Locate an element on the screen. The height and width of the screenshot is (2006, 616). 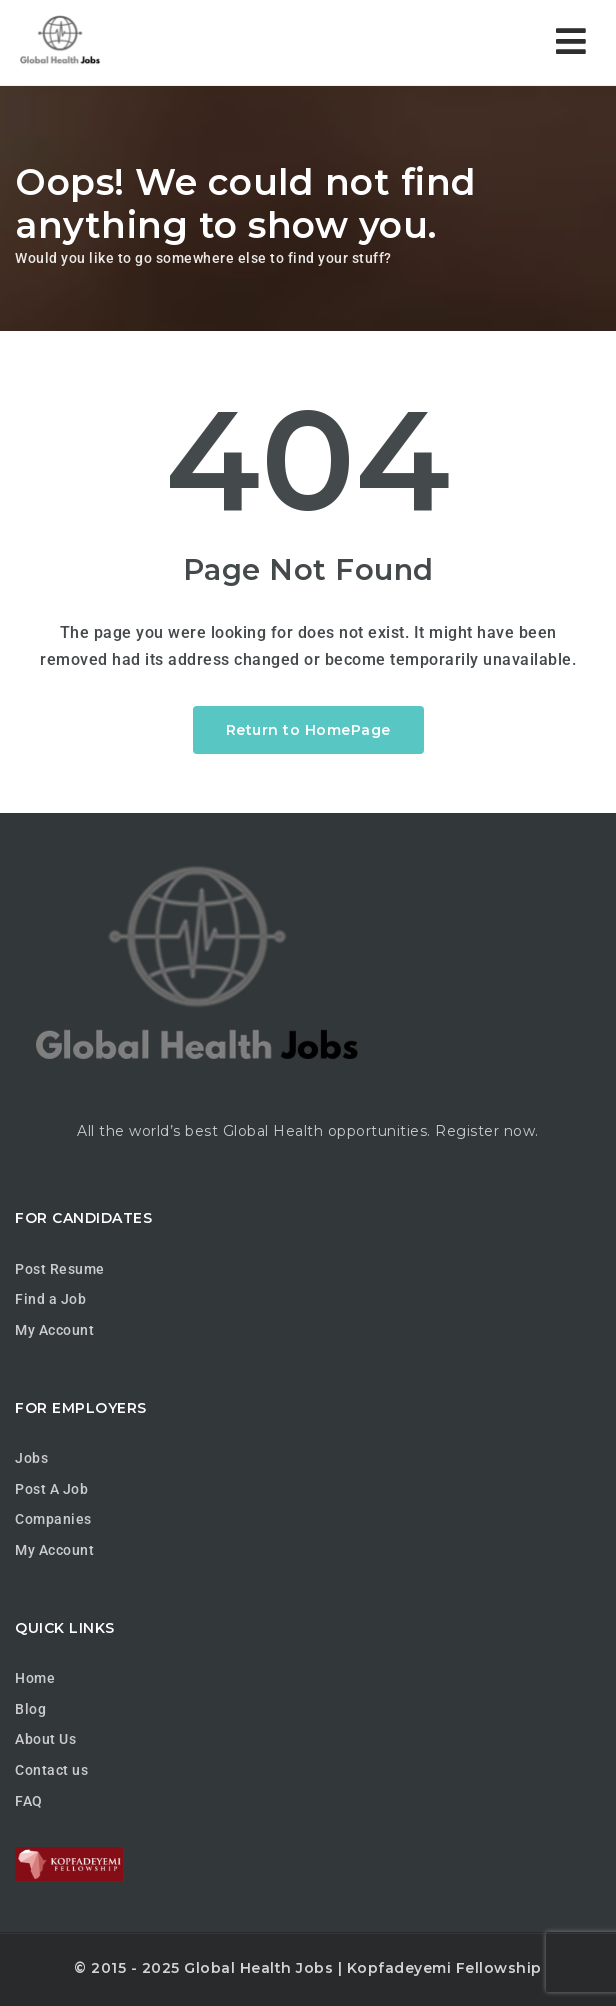
Companies is located at coordinates (53, 1519).